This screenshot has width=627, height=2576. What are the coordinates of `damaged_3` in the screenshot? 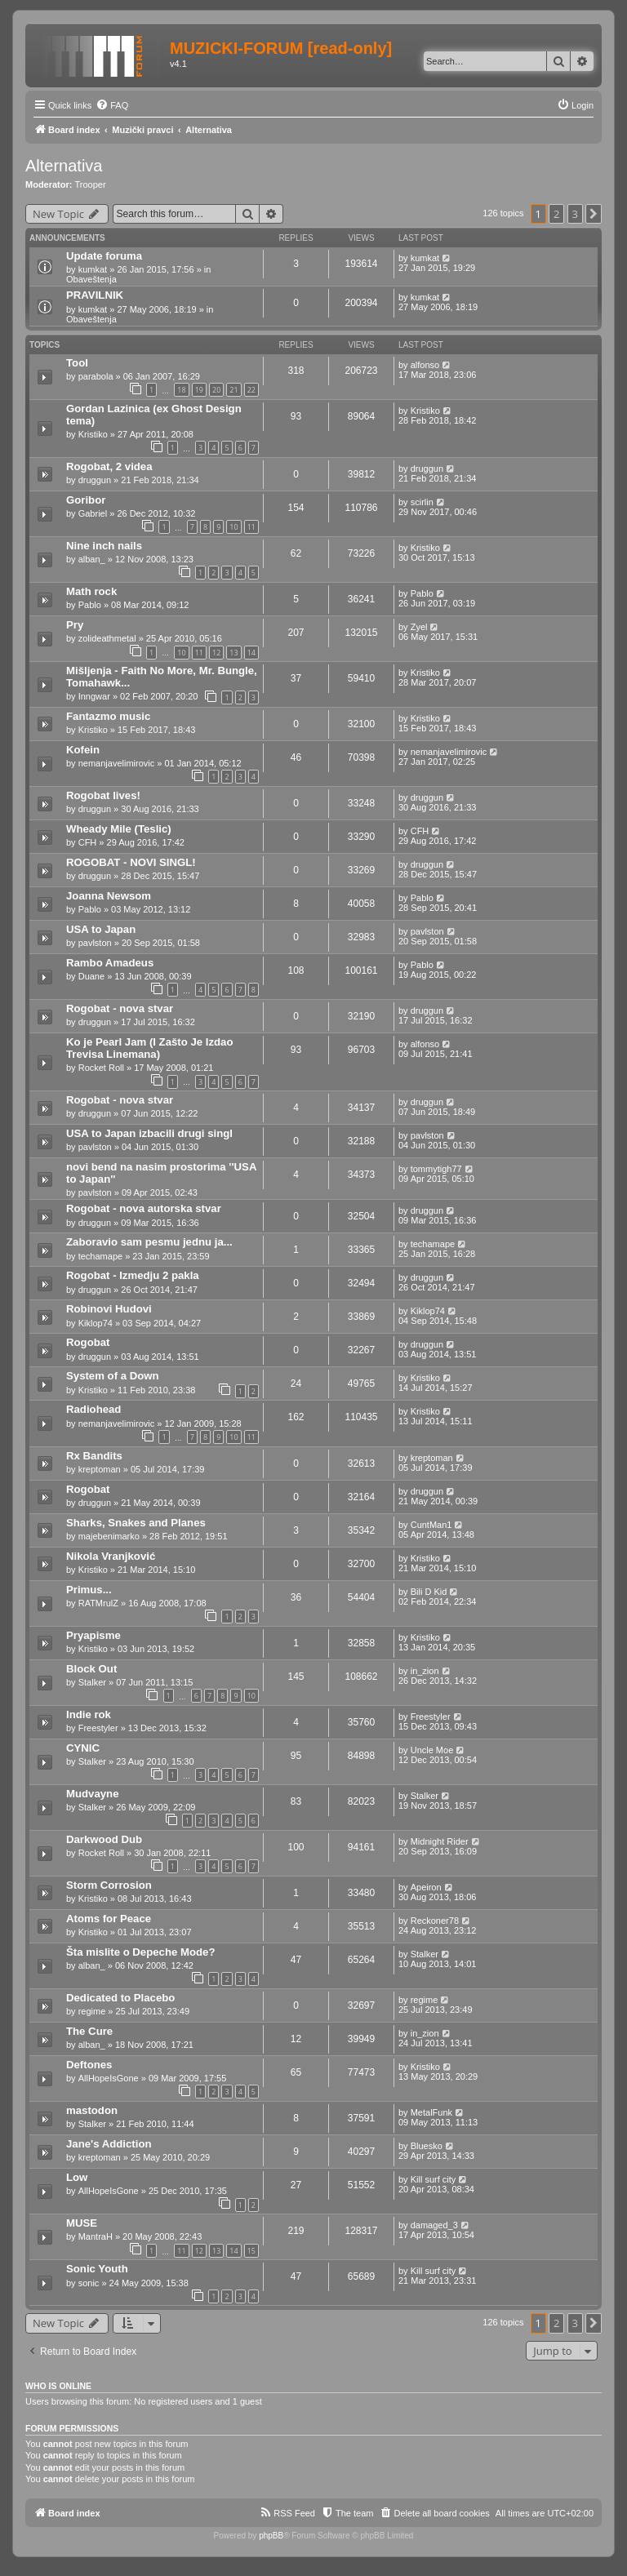 It's located at (434, 2225).